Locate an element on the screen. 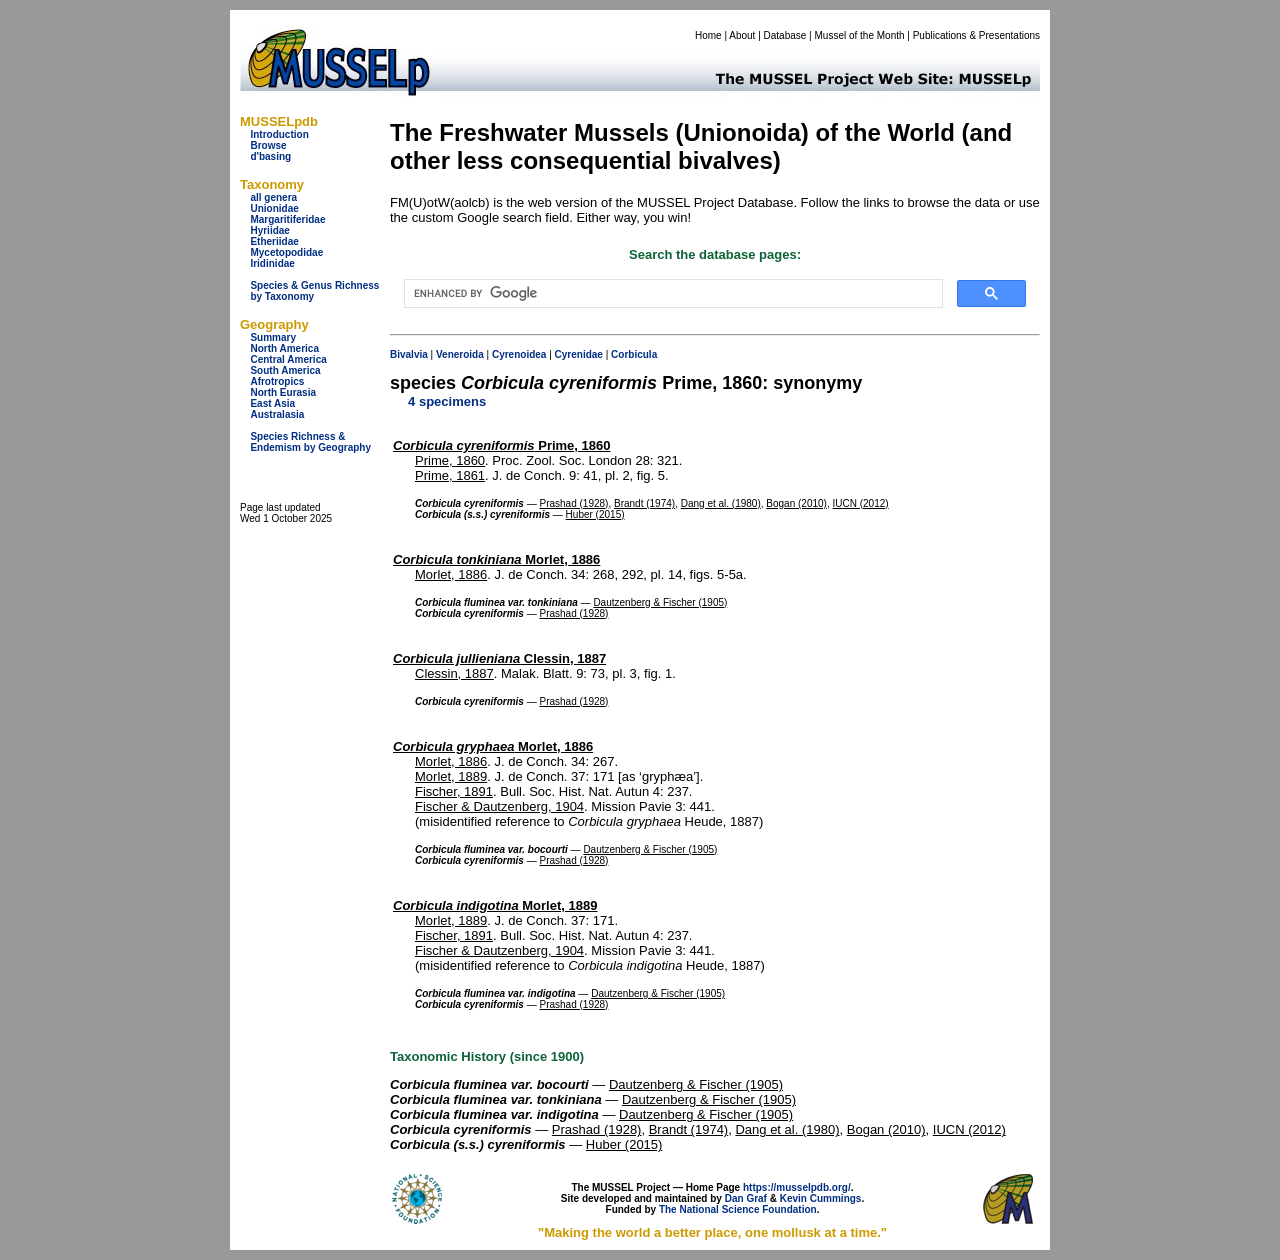  East Asia is located at coordinates (272, 403).